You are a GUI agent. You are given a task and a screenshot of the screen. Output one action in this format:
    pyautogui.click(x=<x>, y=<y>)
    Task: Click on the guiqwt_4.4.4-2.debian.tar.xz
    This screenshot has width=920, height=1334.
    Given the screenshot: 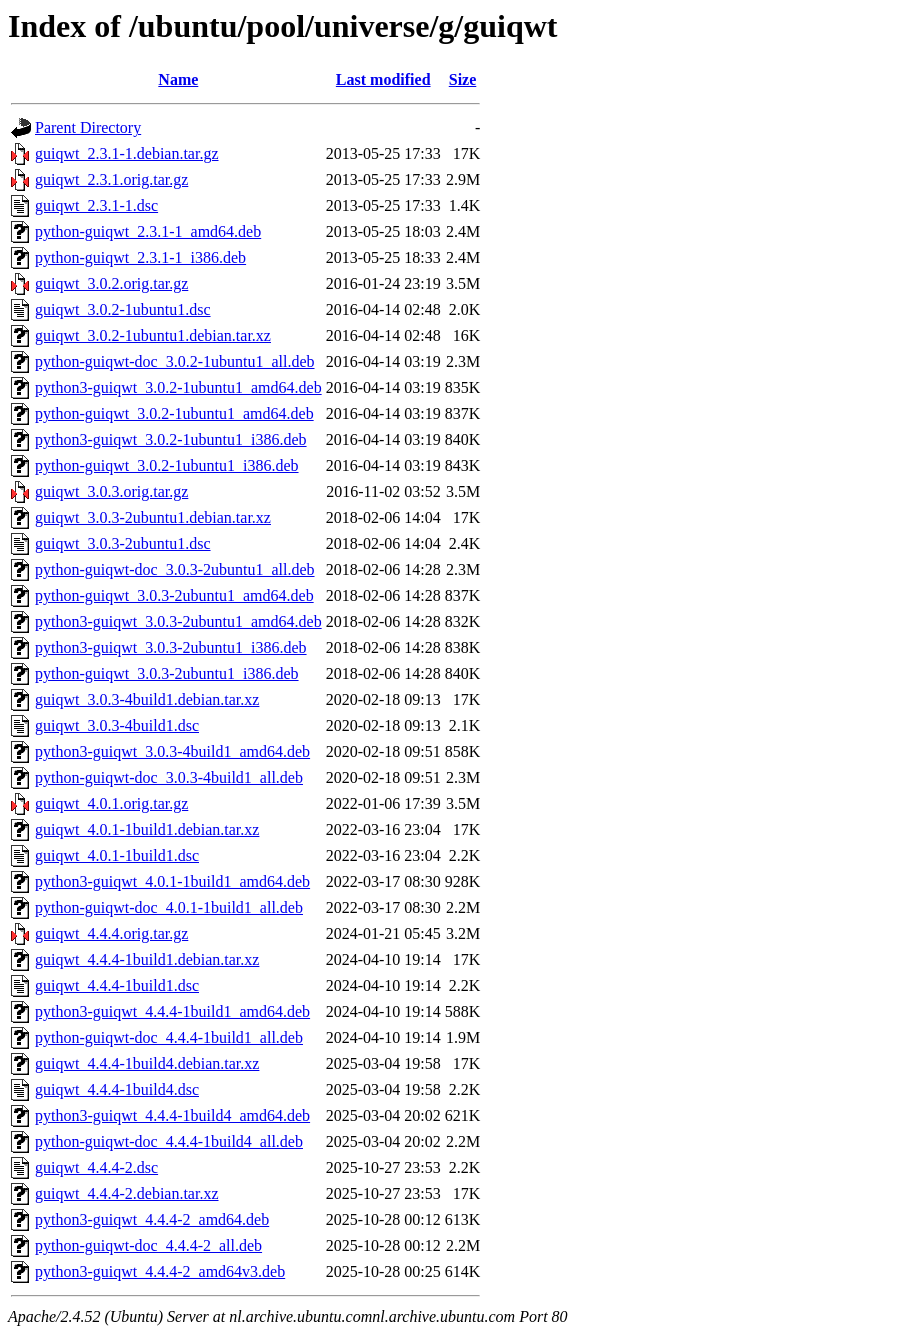 What is the action you would take?
    pyautogui.click(x=127, y=1193)
    